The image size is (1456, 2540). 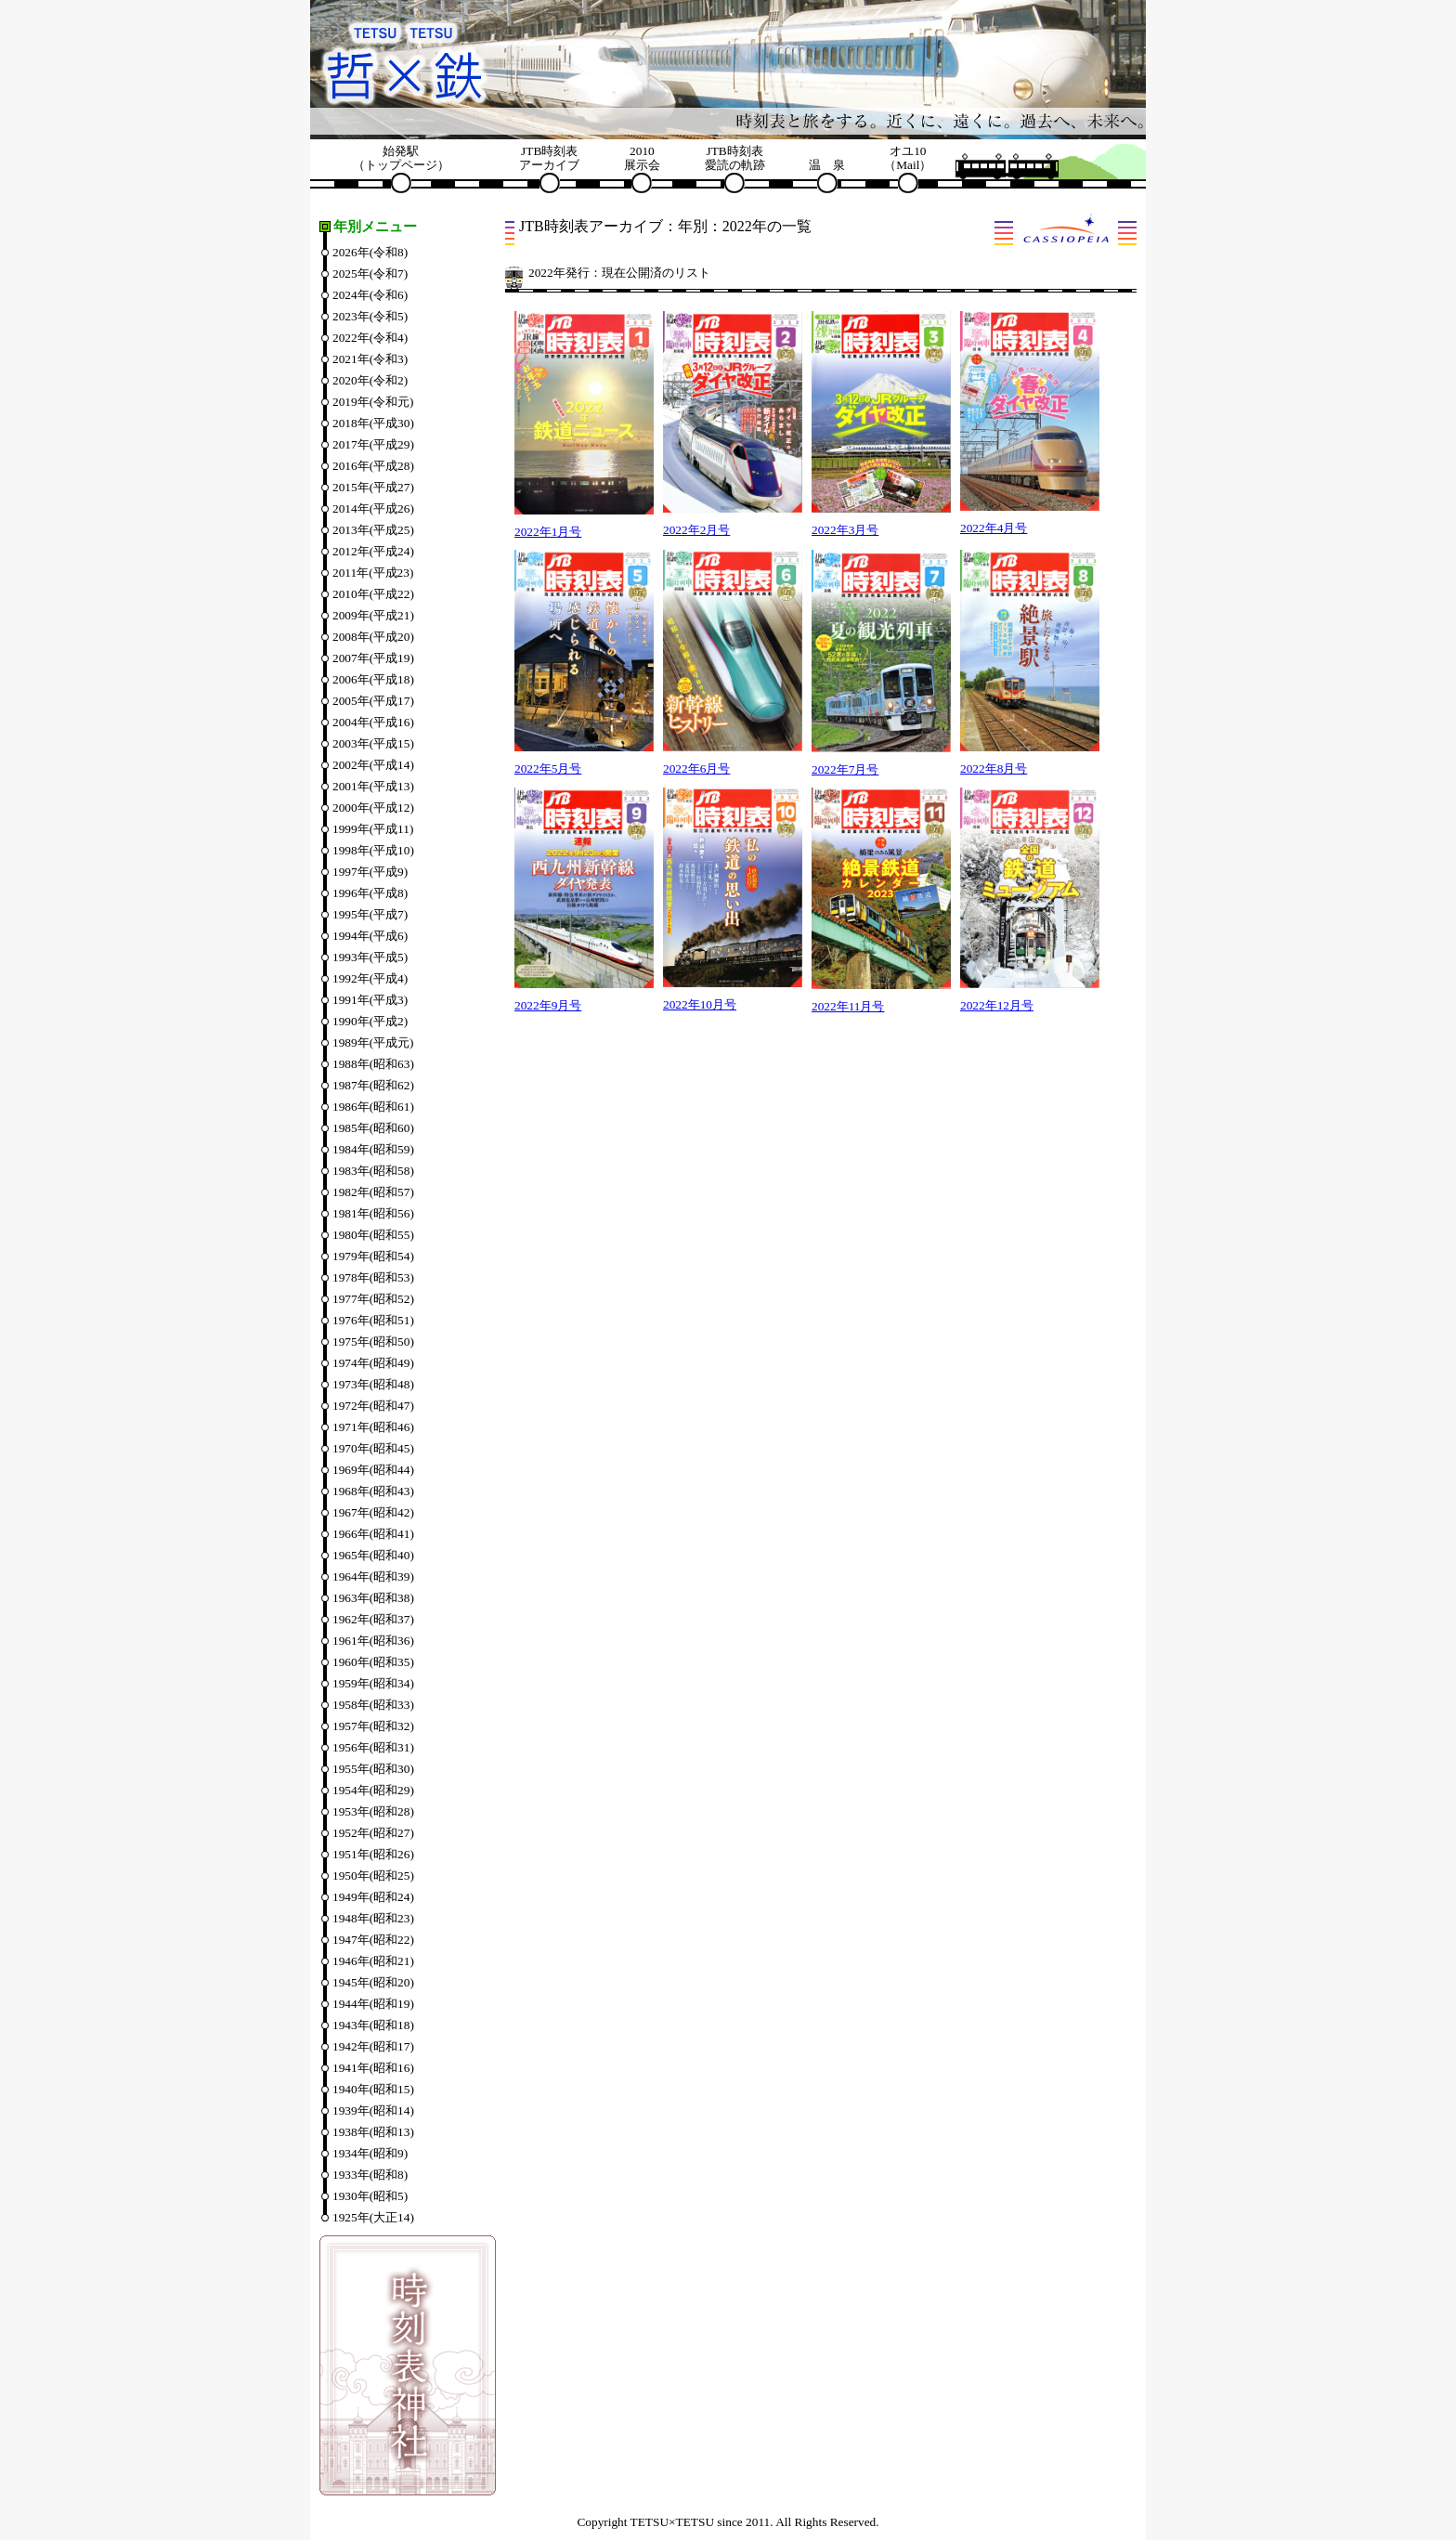 What do you see at coordinates (373, 1769) in the screenshot?
I see `1955年(昭和30)` at bounding box center [373, 1769].